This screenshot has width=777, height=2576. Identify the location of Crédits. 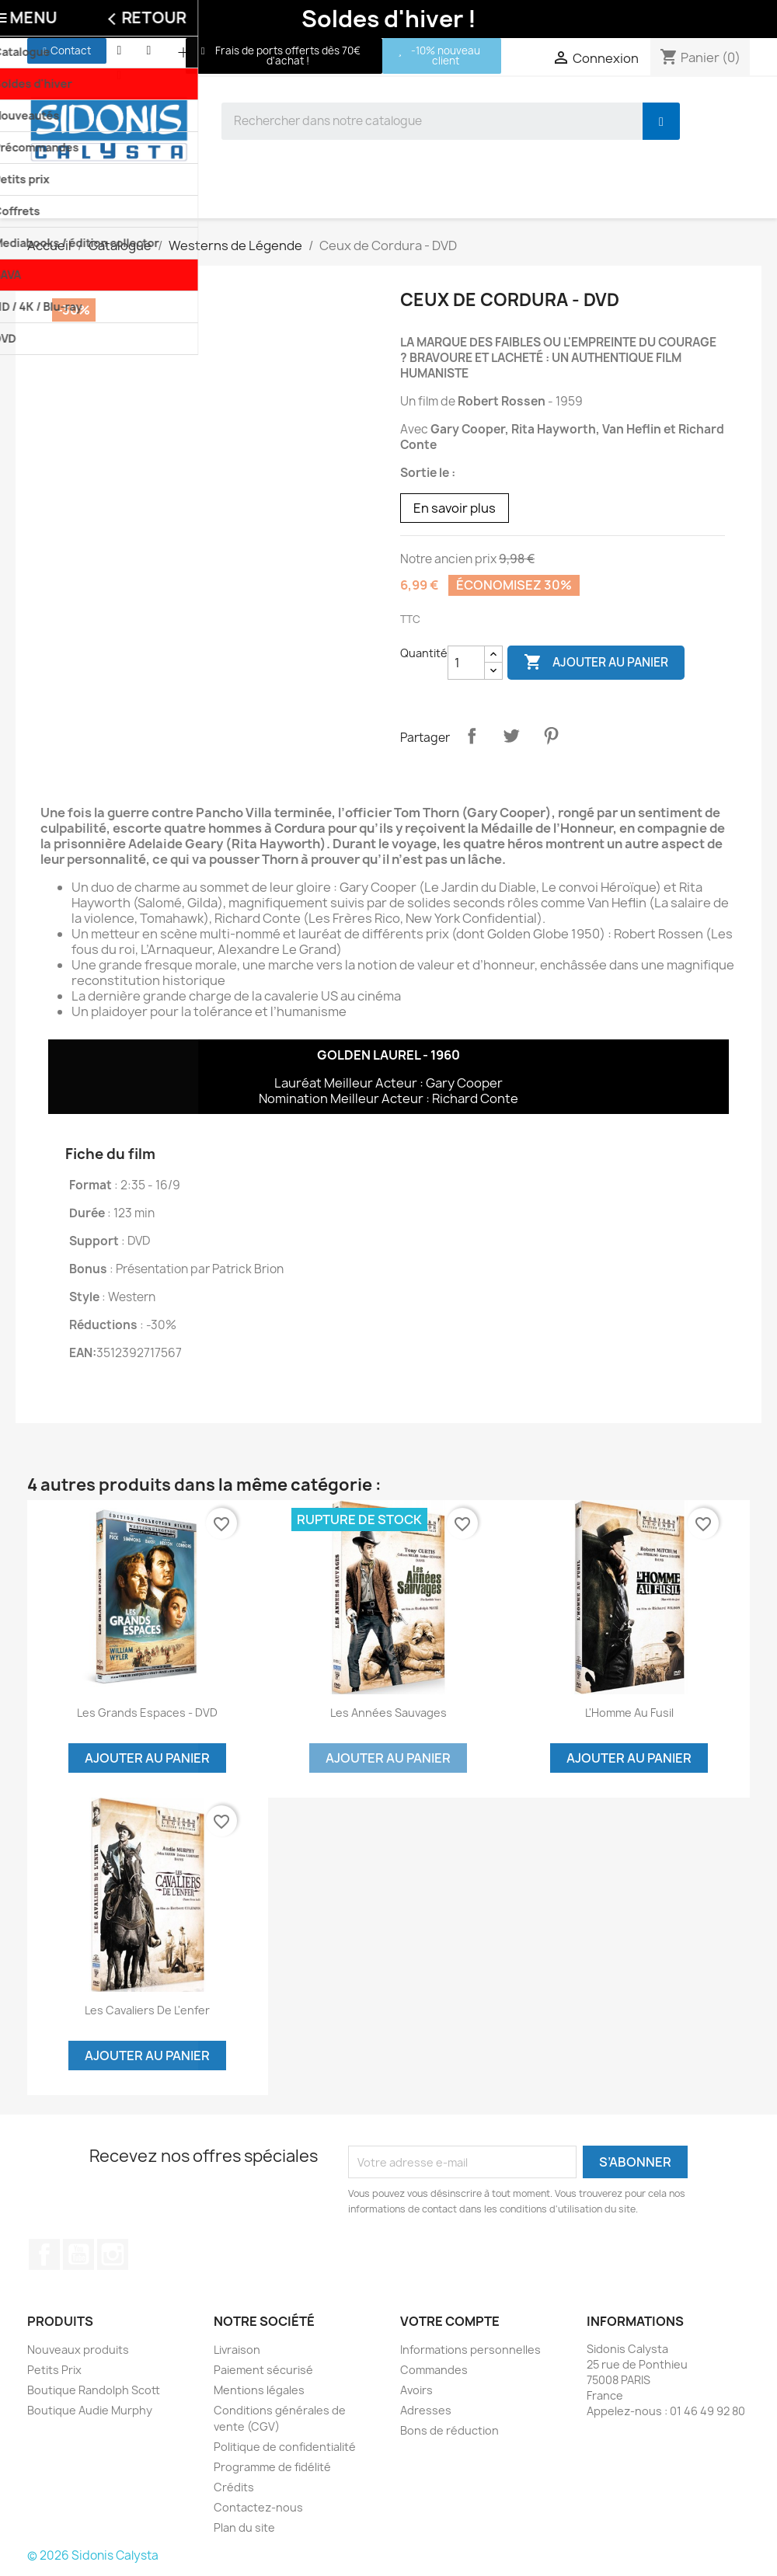
(234, 2487).